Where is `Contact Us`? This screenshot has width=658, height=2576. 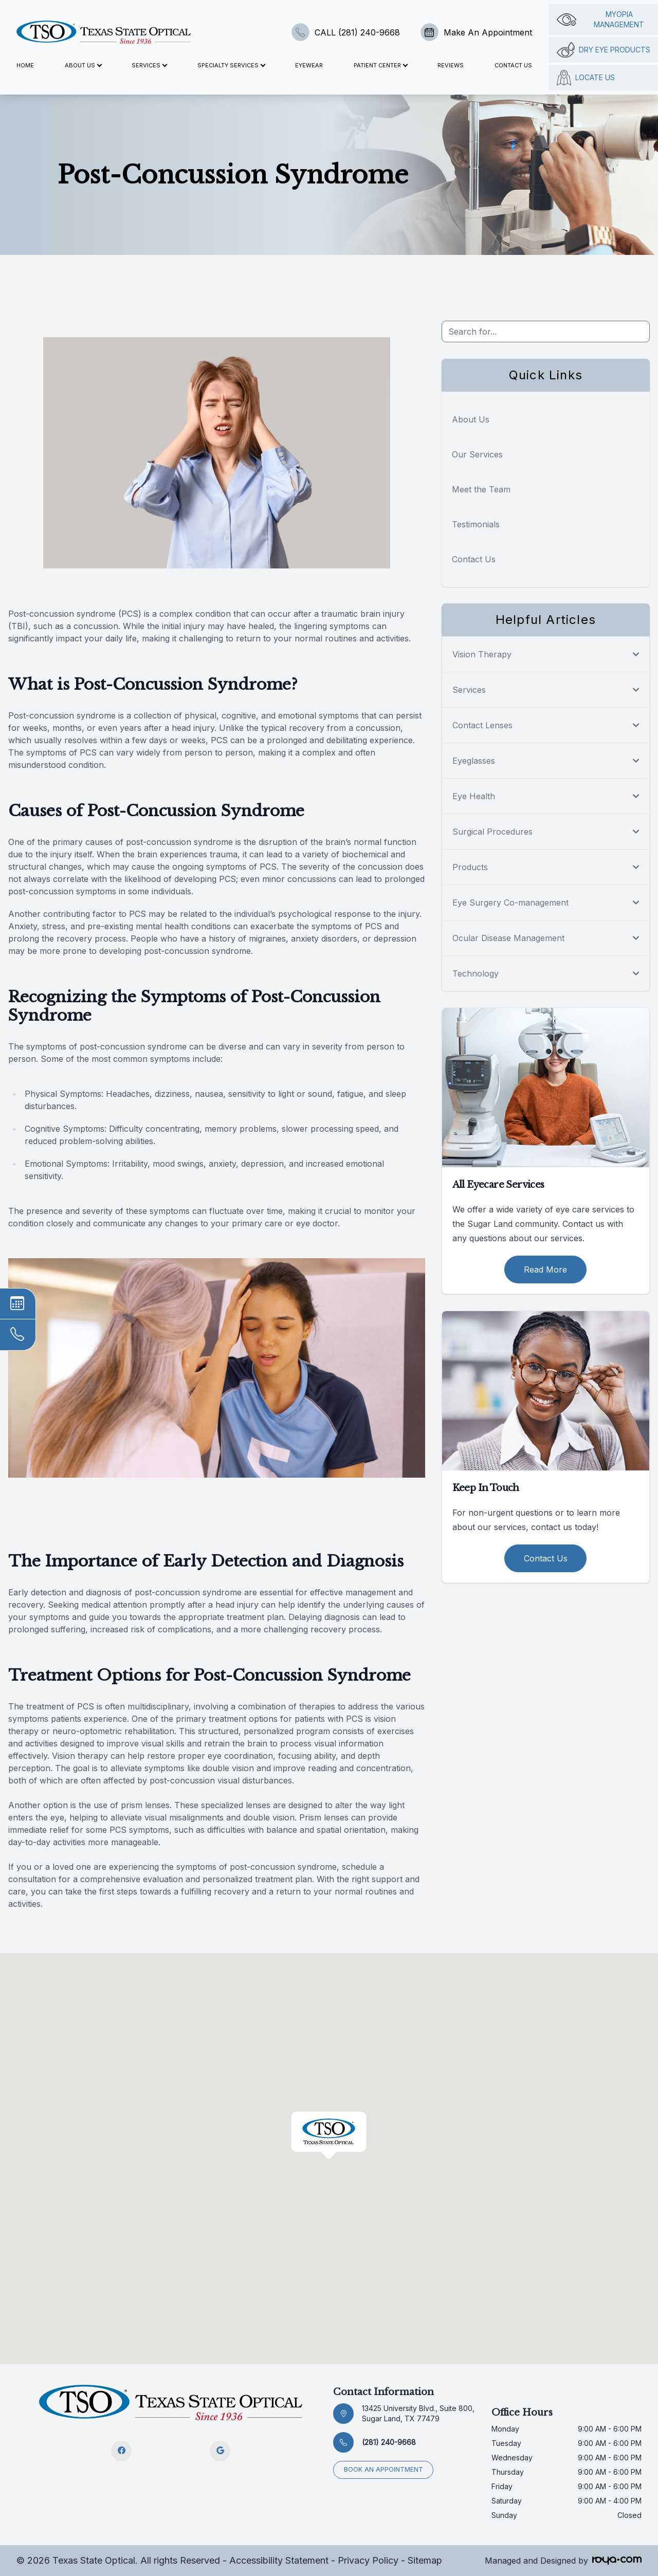 Contact Us is located at coordinates (513, 65).